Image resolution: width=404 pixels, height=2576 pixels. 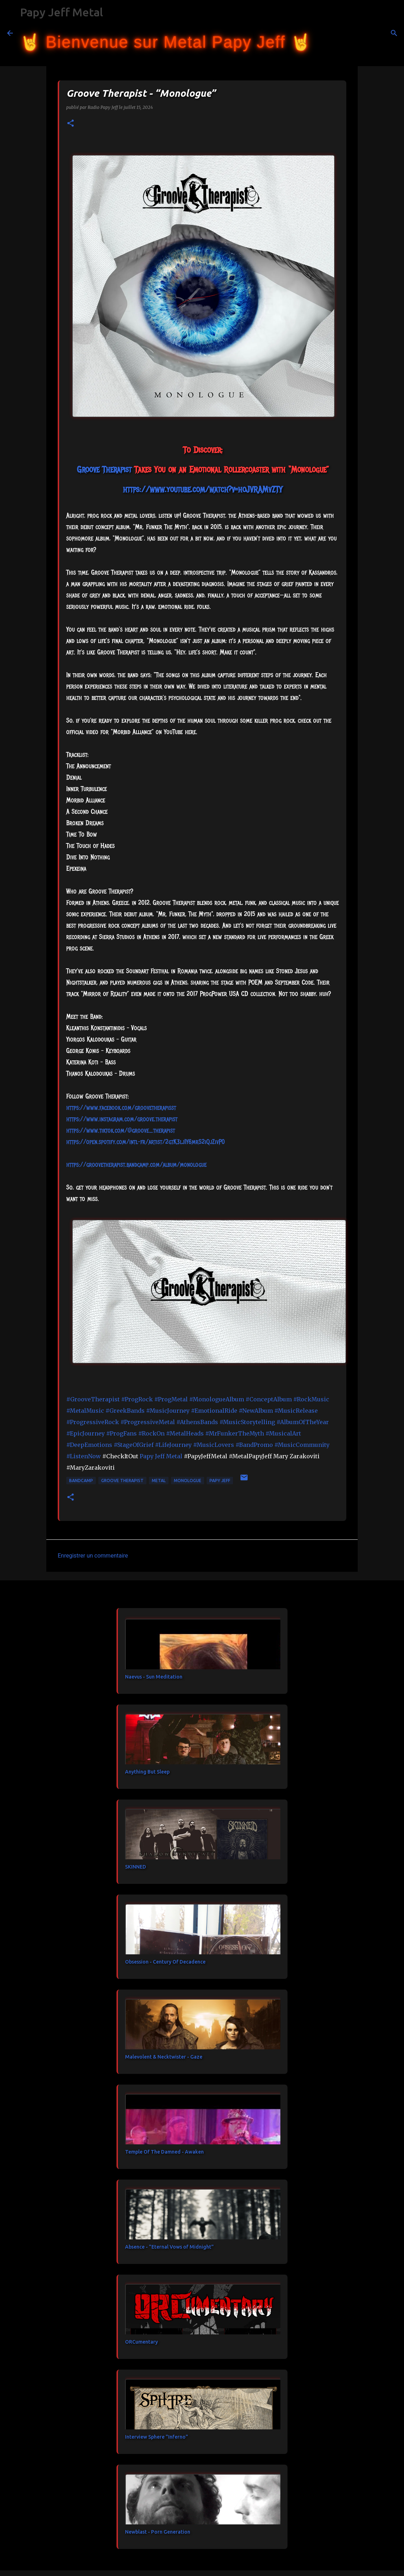 What do you see at coordinates (70, 123) in the screenshot?
I see `[button]` at bounding box center [70, 123].